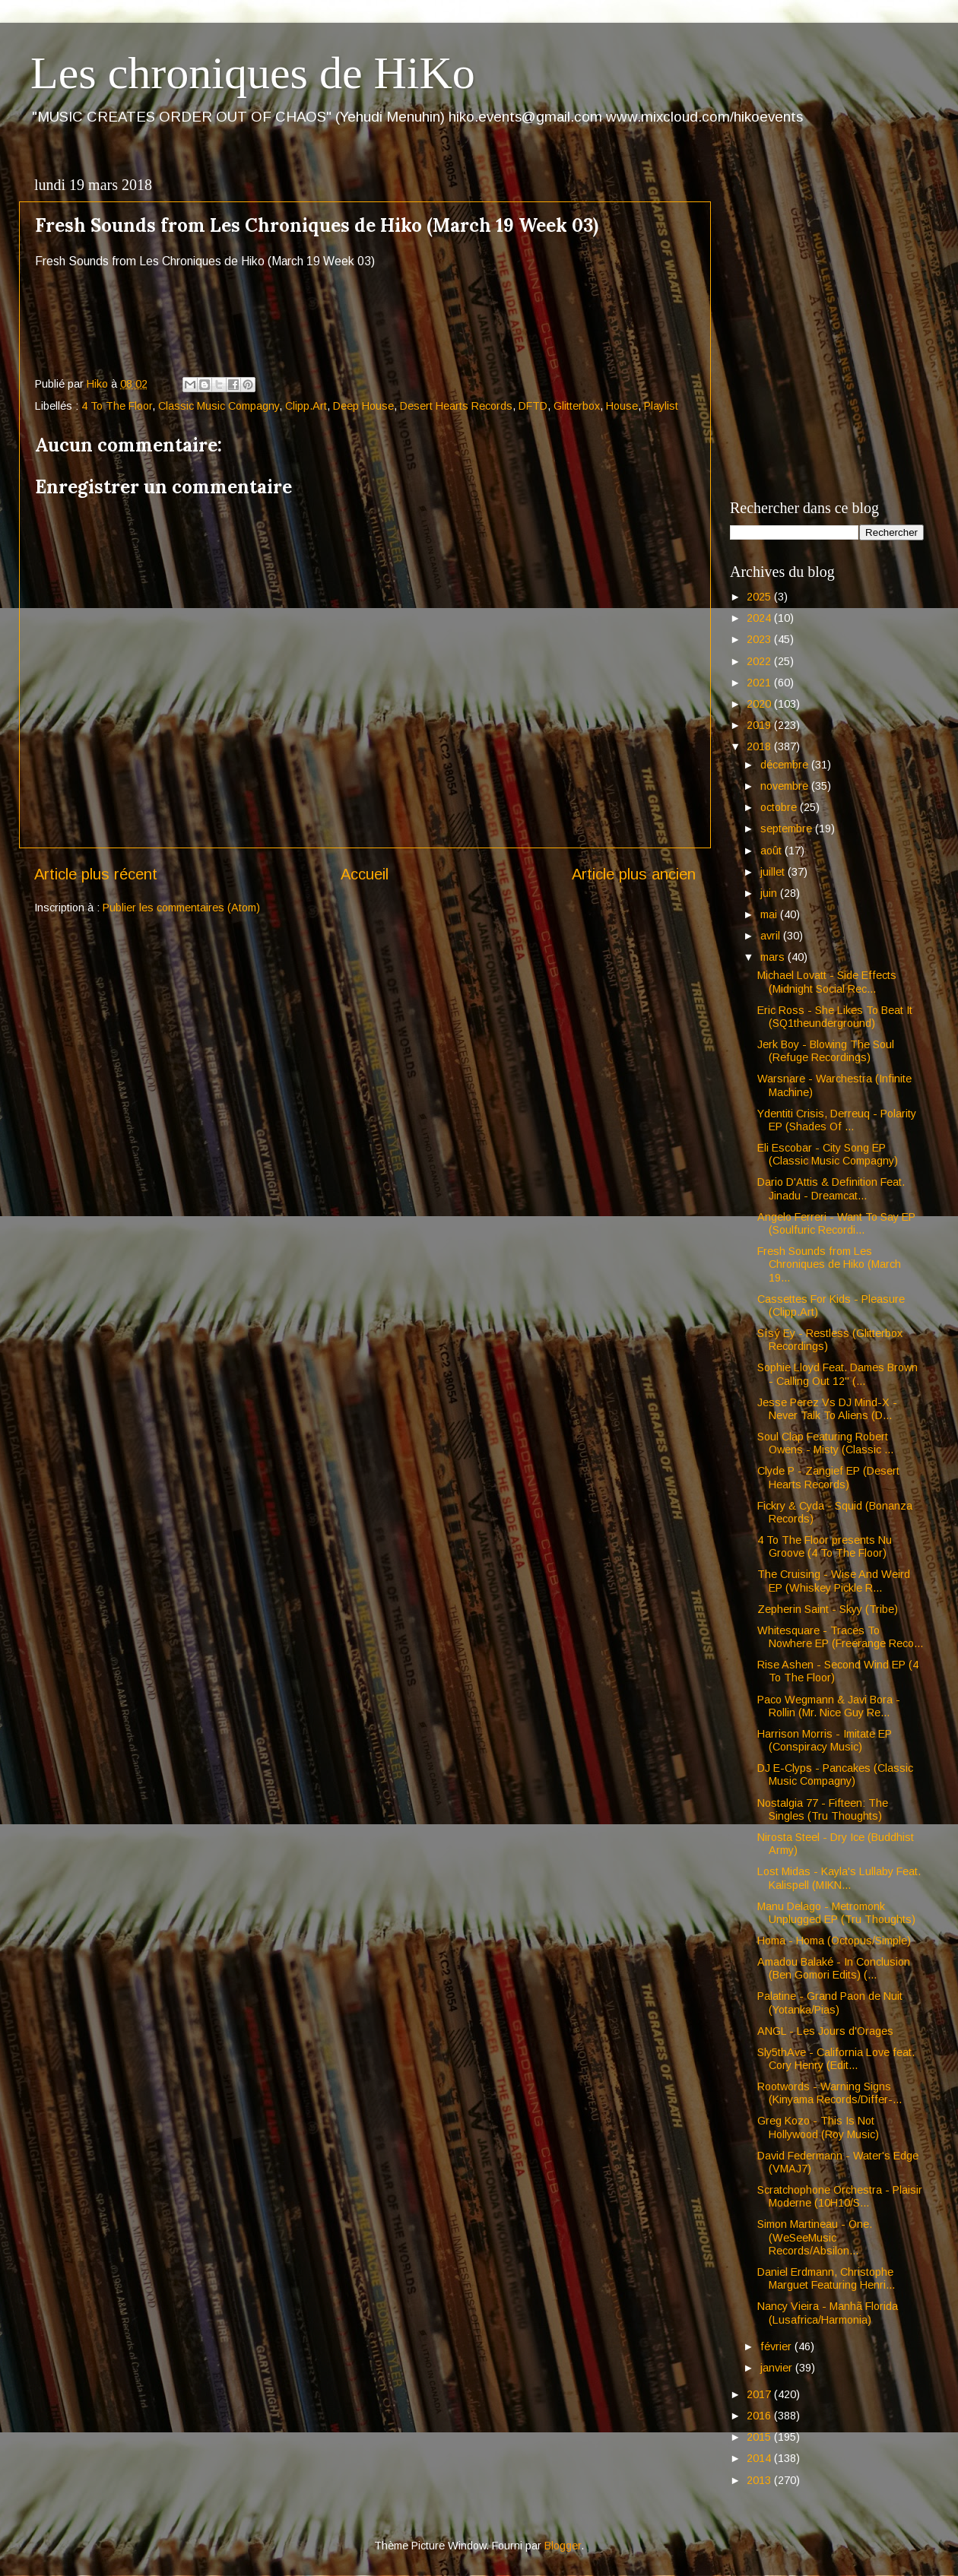 This screenshot has width=958, height=2576. Describe the element at coordinates (840, 1636) in the screenshot. I see `Whitesquare - Traces To Nowhere EP (Freerange Reco...` at that location.